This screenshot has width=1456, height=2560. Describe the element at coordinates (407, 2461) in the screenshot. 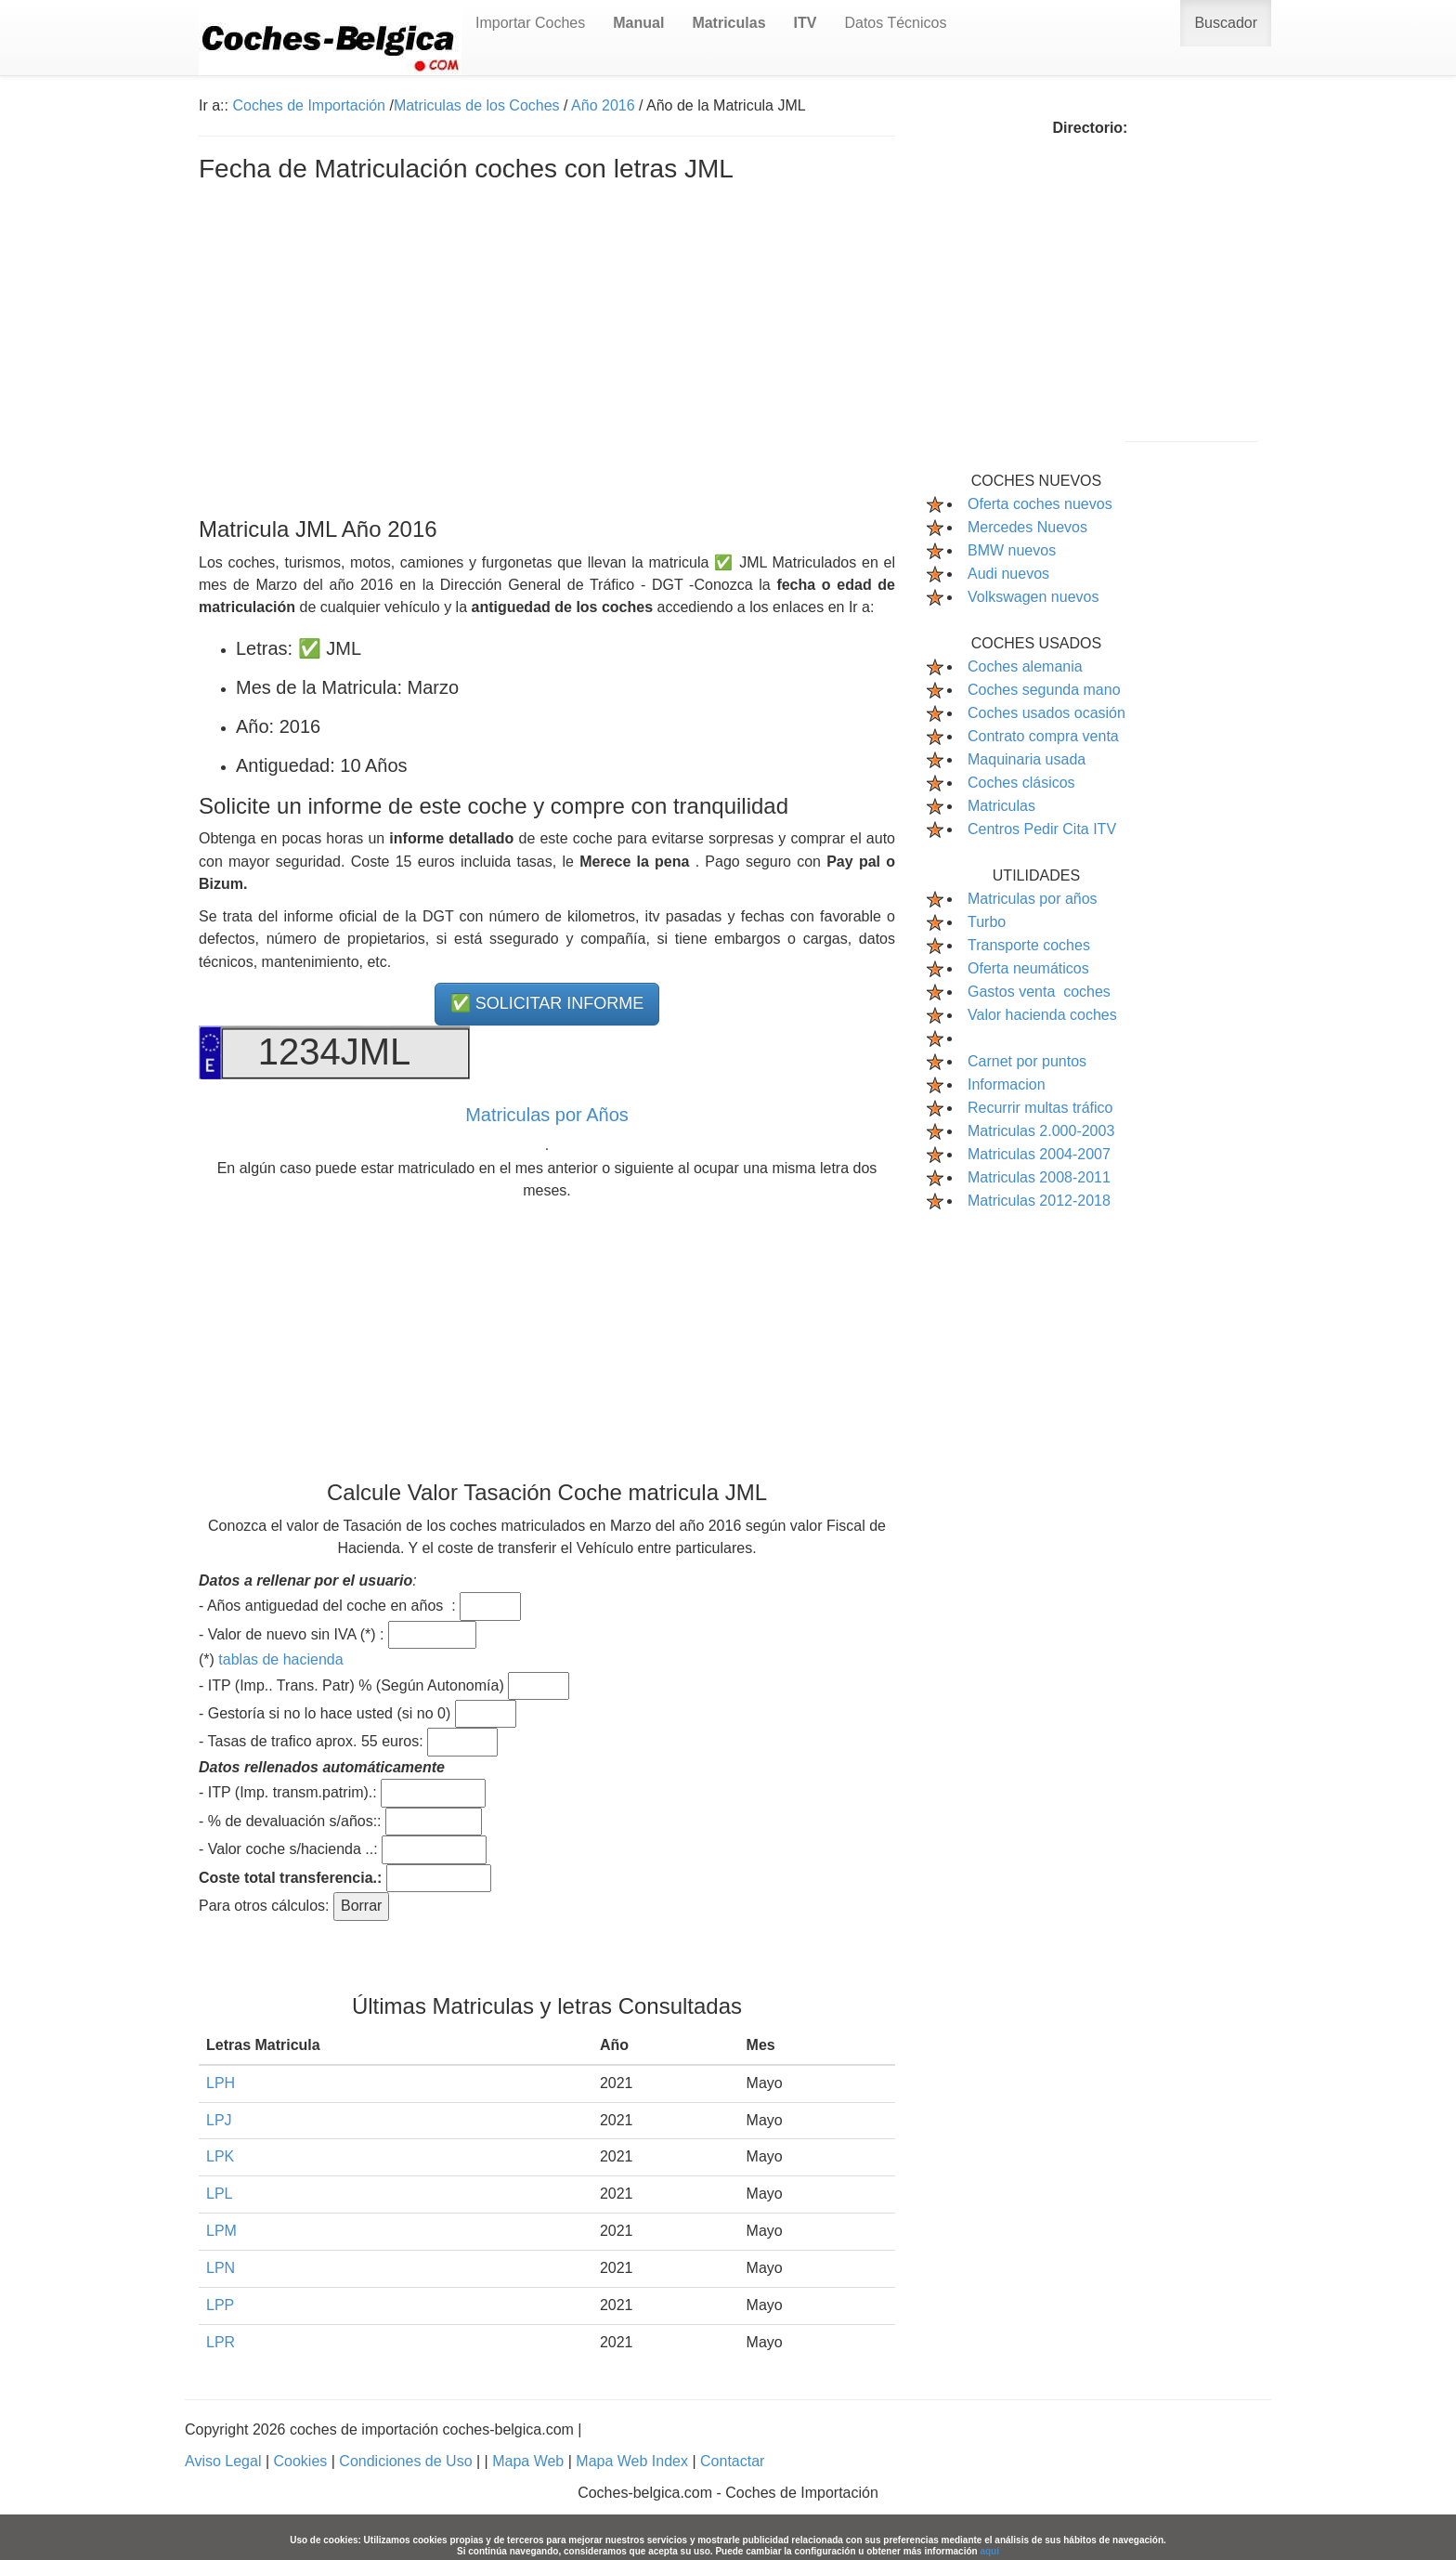

I see `Condiciones de Uso` at that location.